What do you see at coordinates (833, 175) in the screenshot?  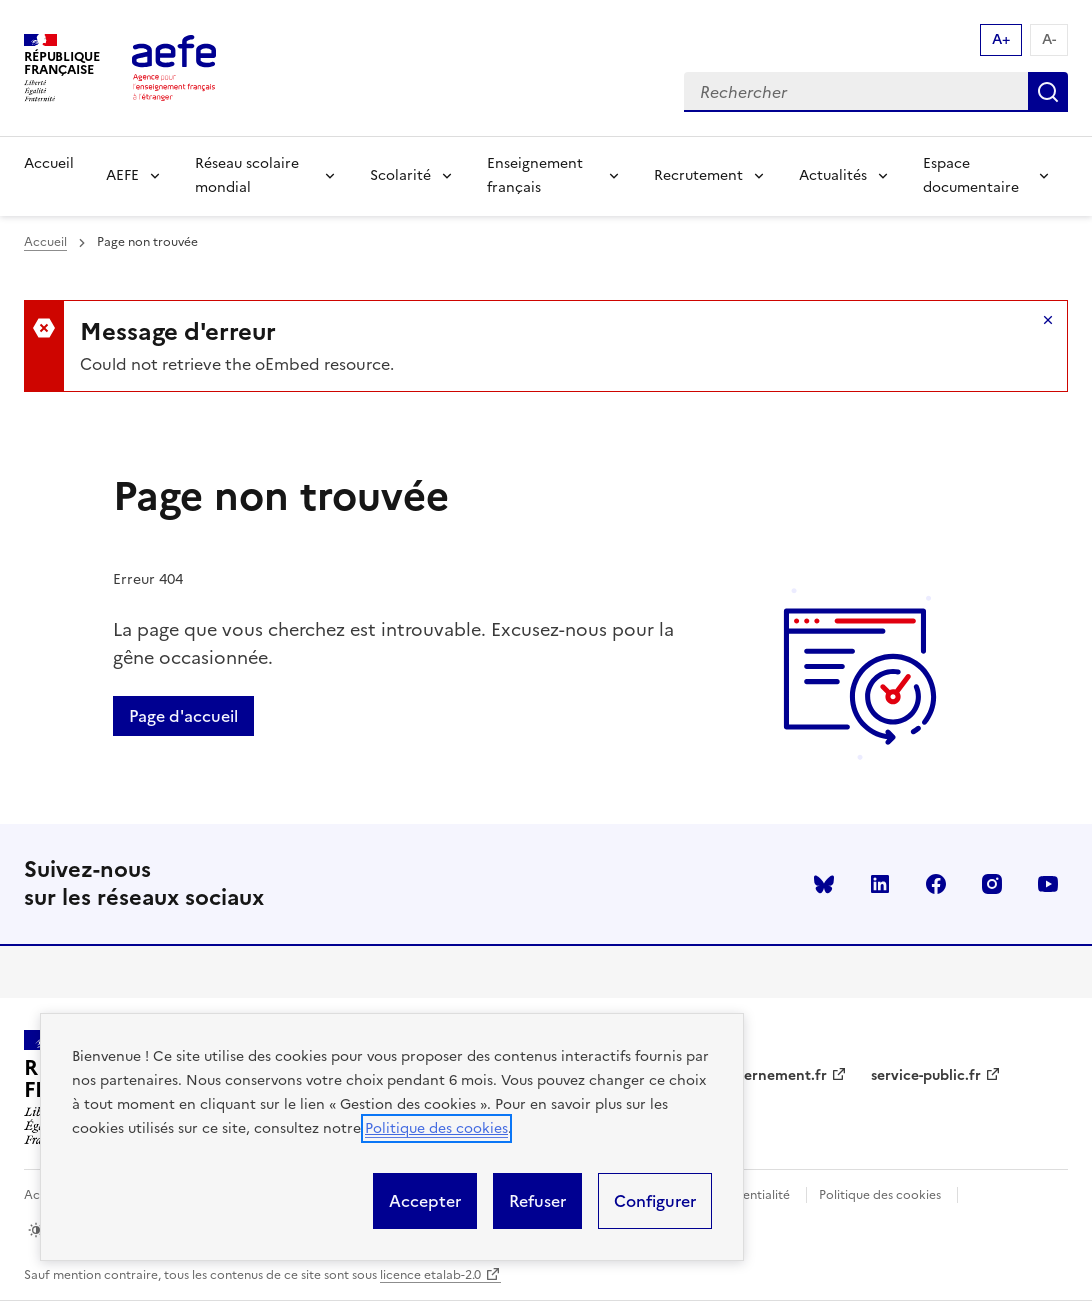 I see `Actualités` at bounding box center [833, 175].